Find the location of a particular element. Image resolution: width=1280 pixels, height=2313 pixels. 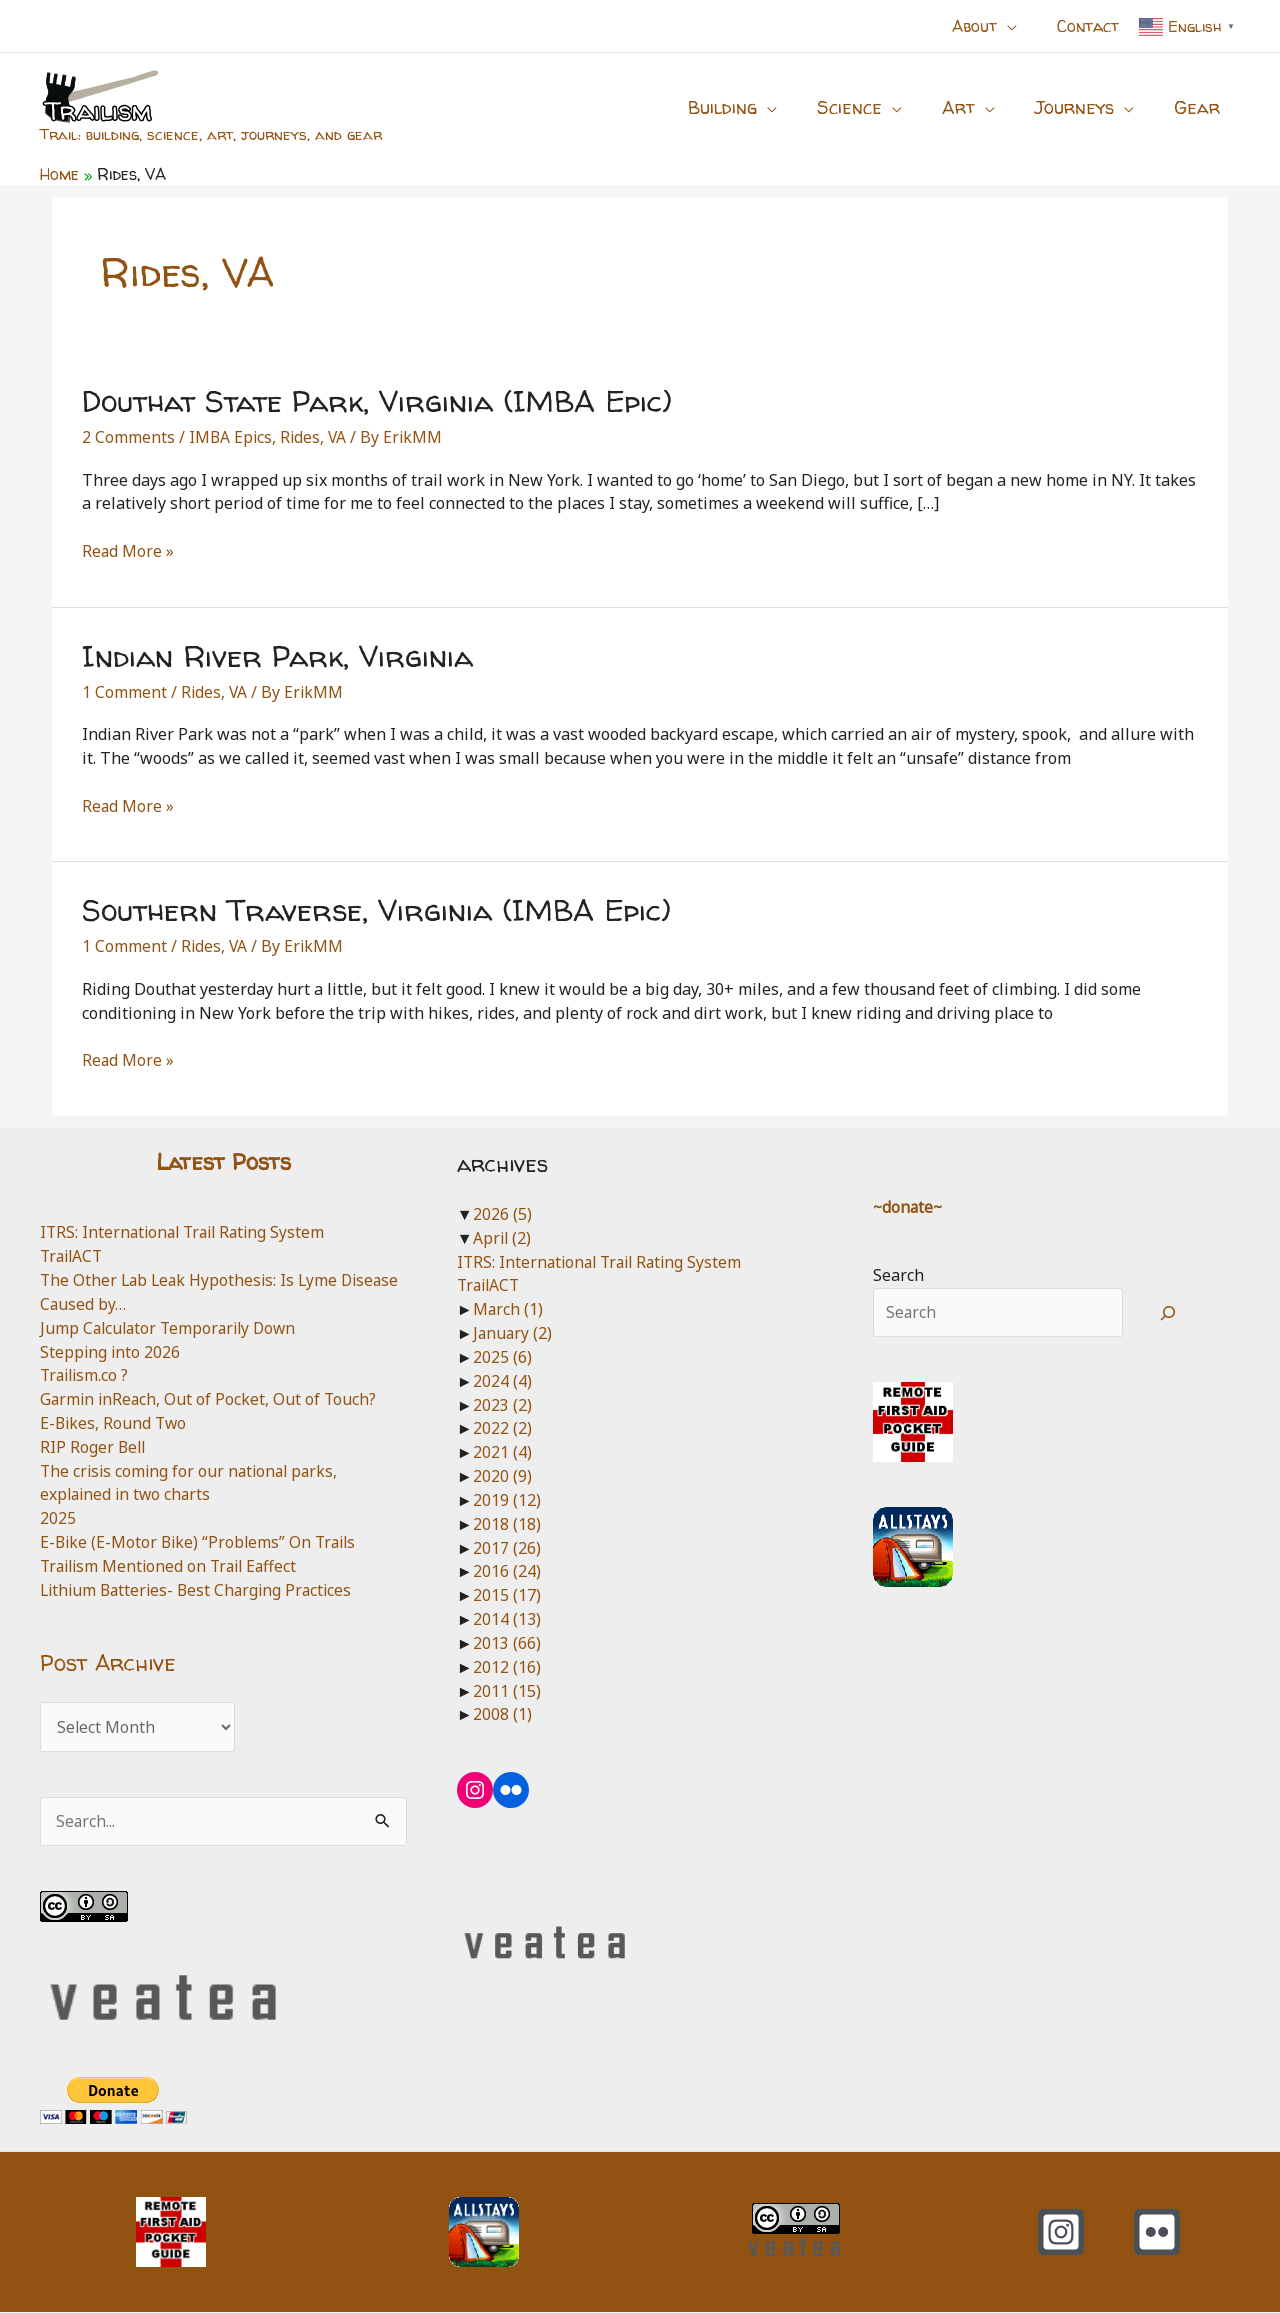

2013 is located at coordinates (507, 1643).